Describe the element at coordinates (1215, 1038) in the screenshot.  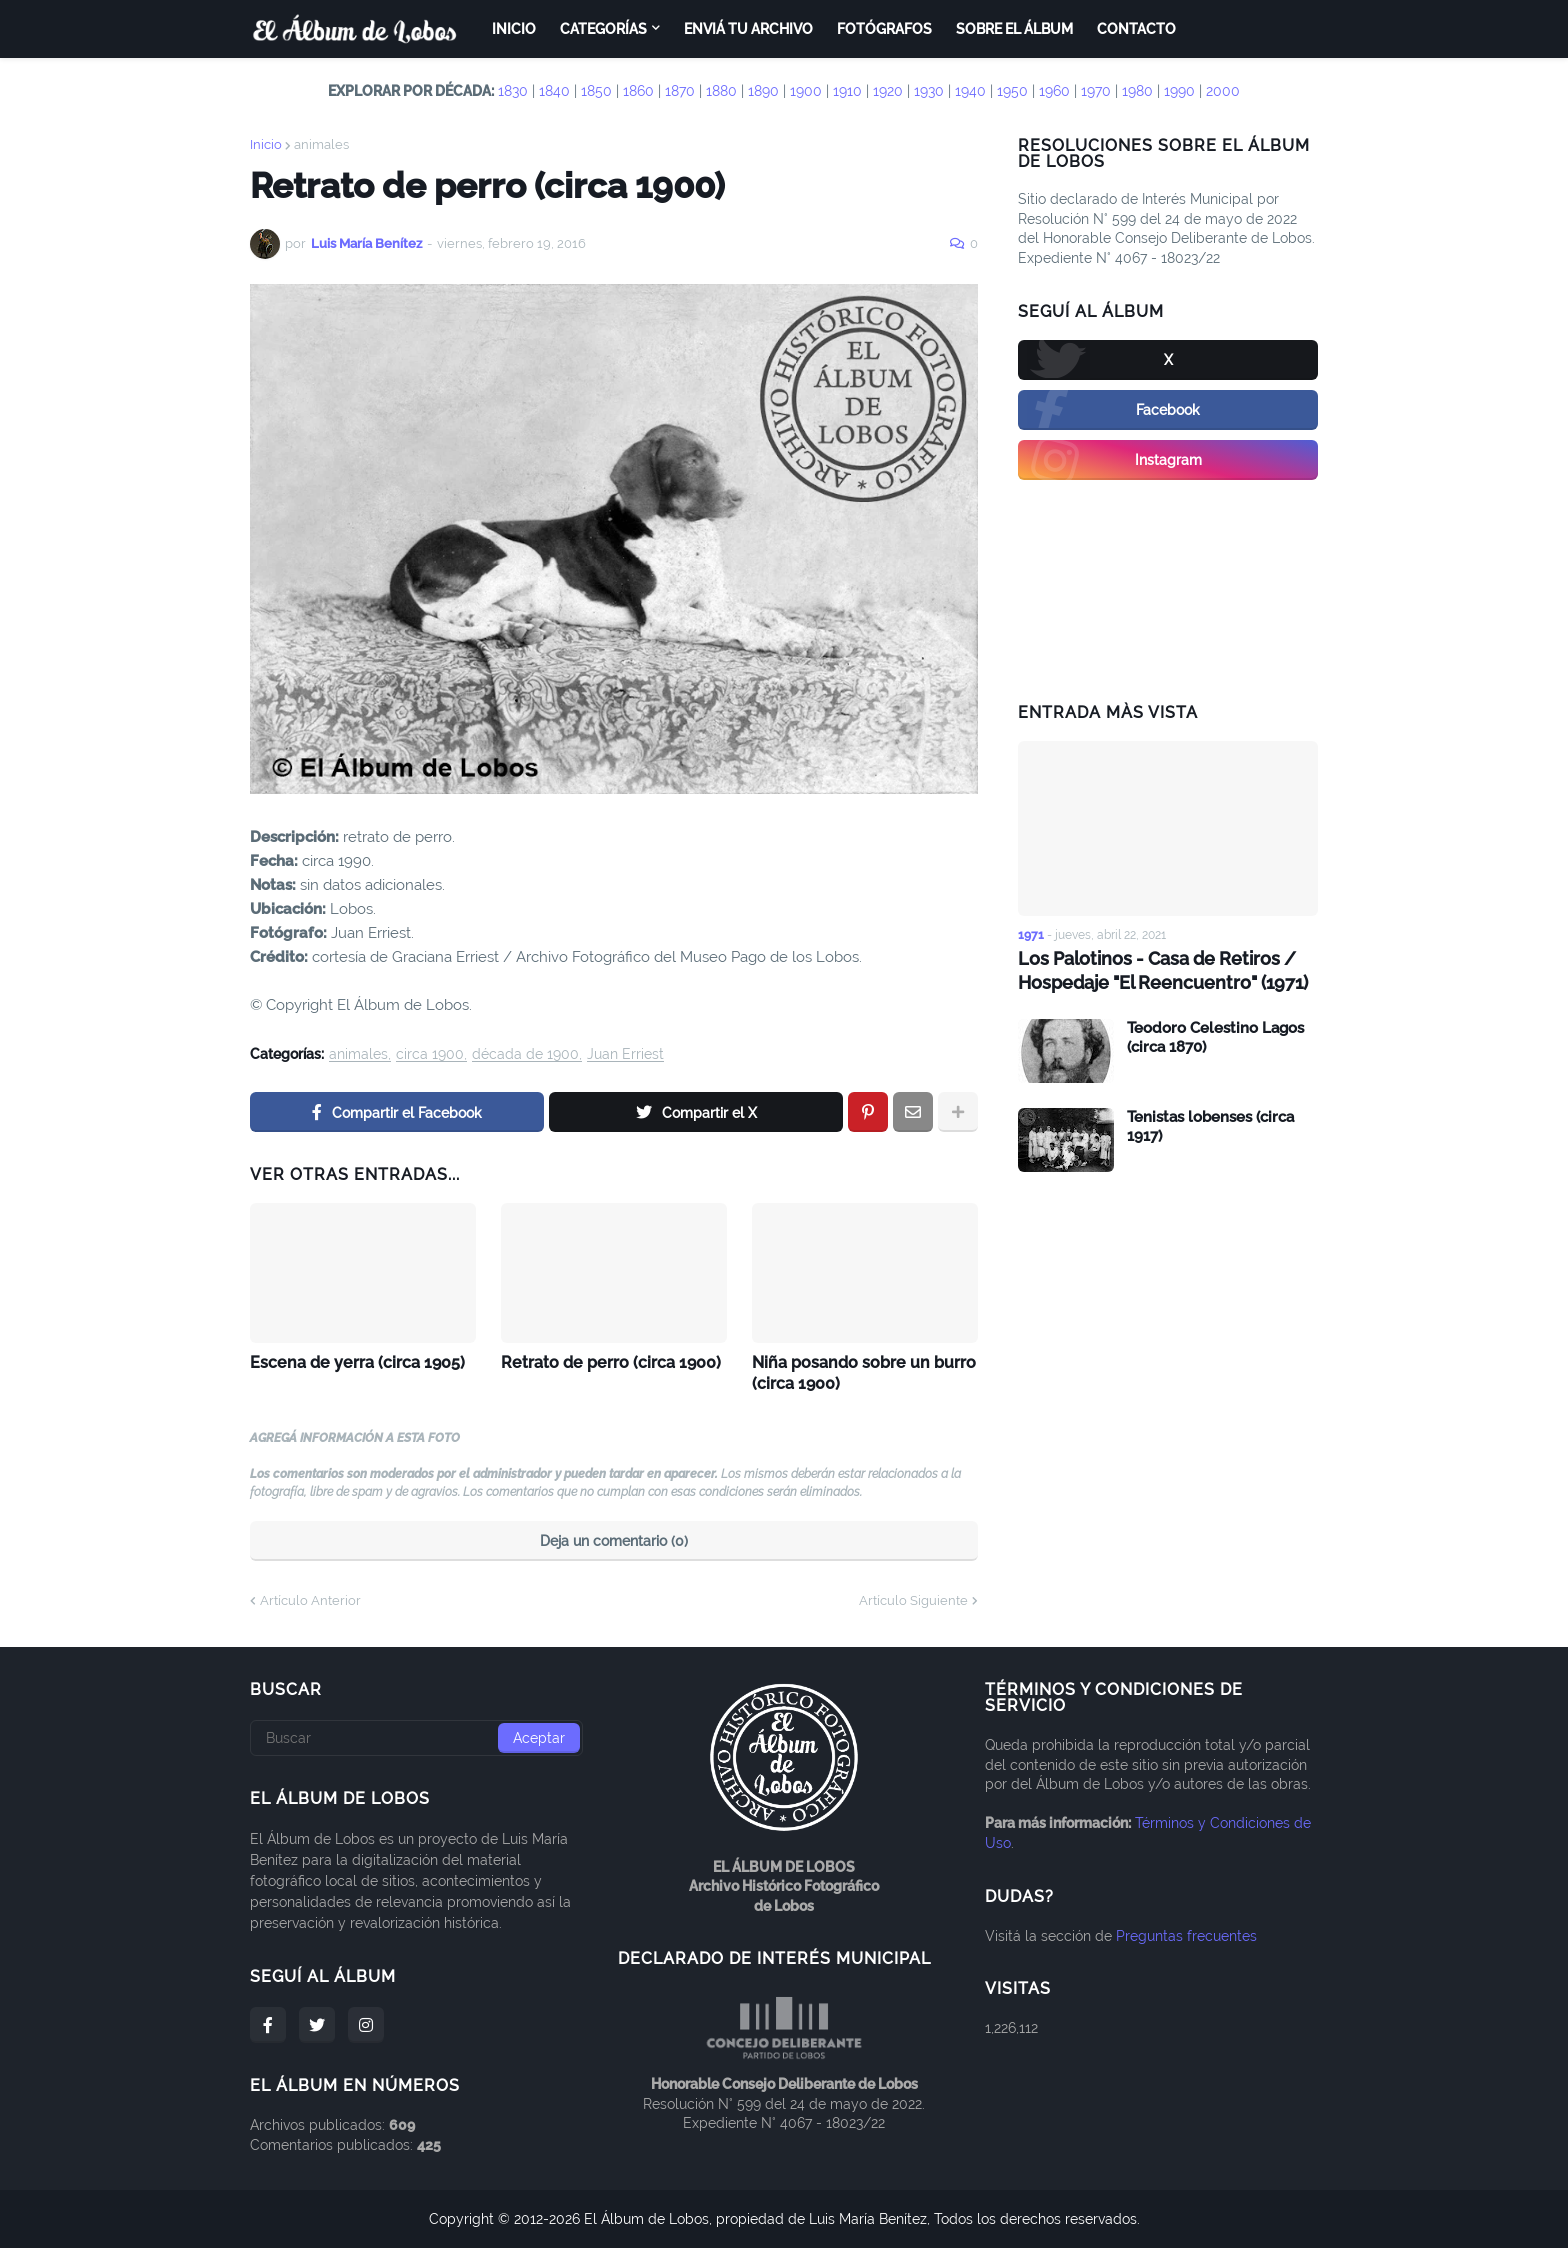
I see `Teodoro Celestino Lagos (circa 1870)` at that location.